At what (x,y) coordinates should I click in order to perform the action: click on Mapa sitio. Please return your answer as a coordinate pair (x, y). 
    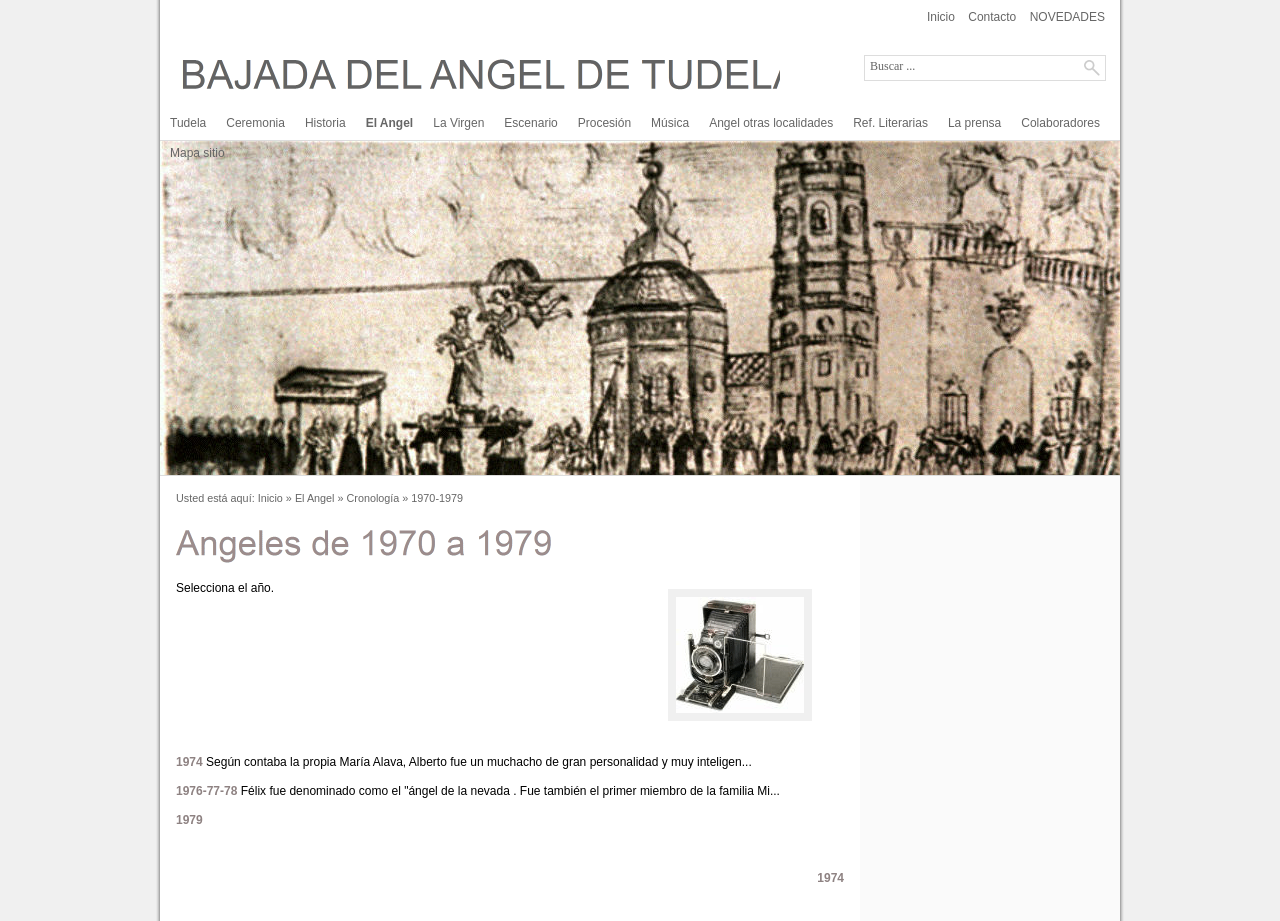
    Looking at the image, I should click on (197, 153).